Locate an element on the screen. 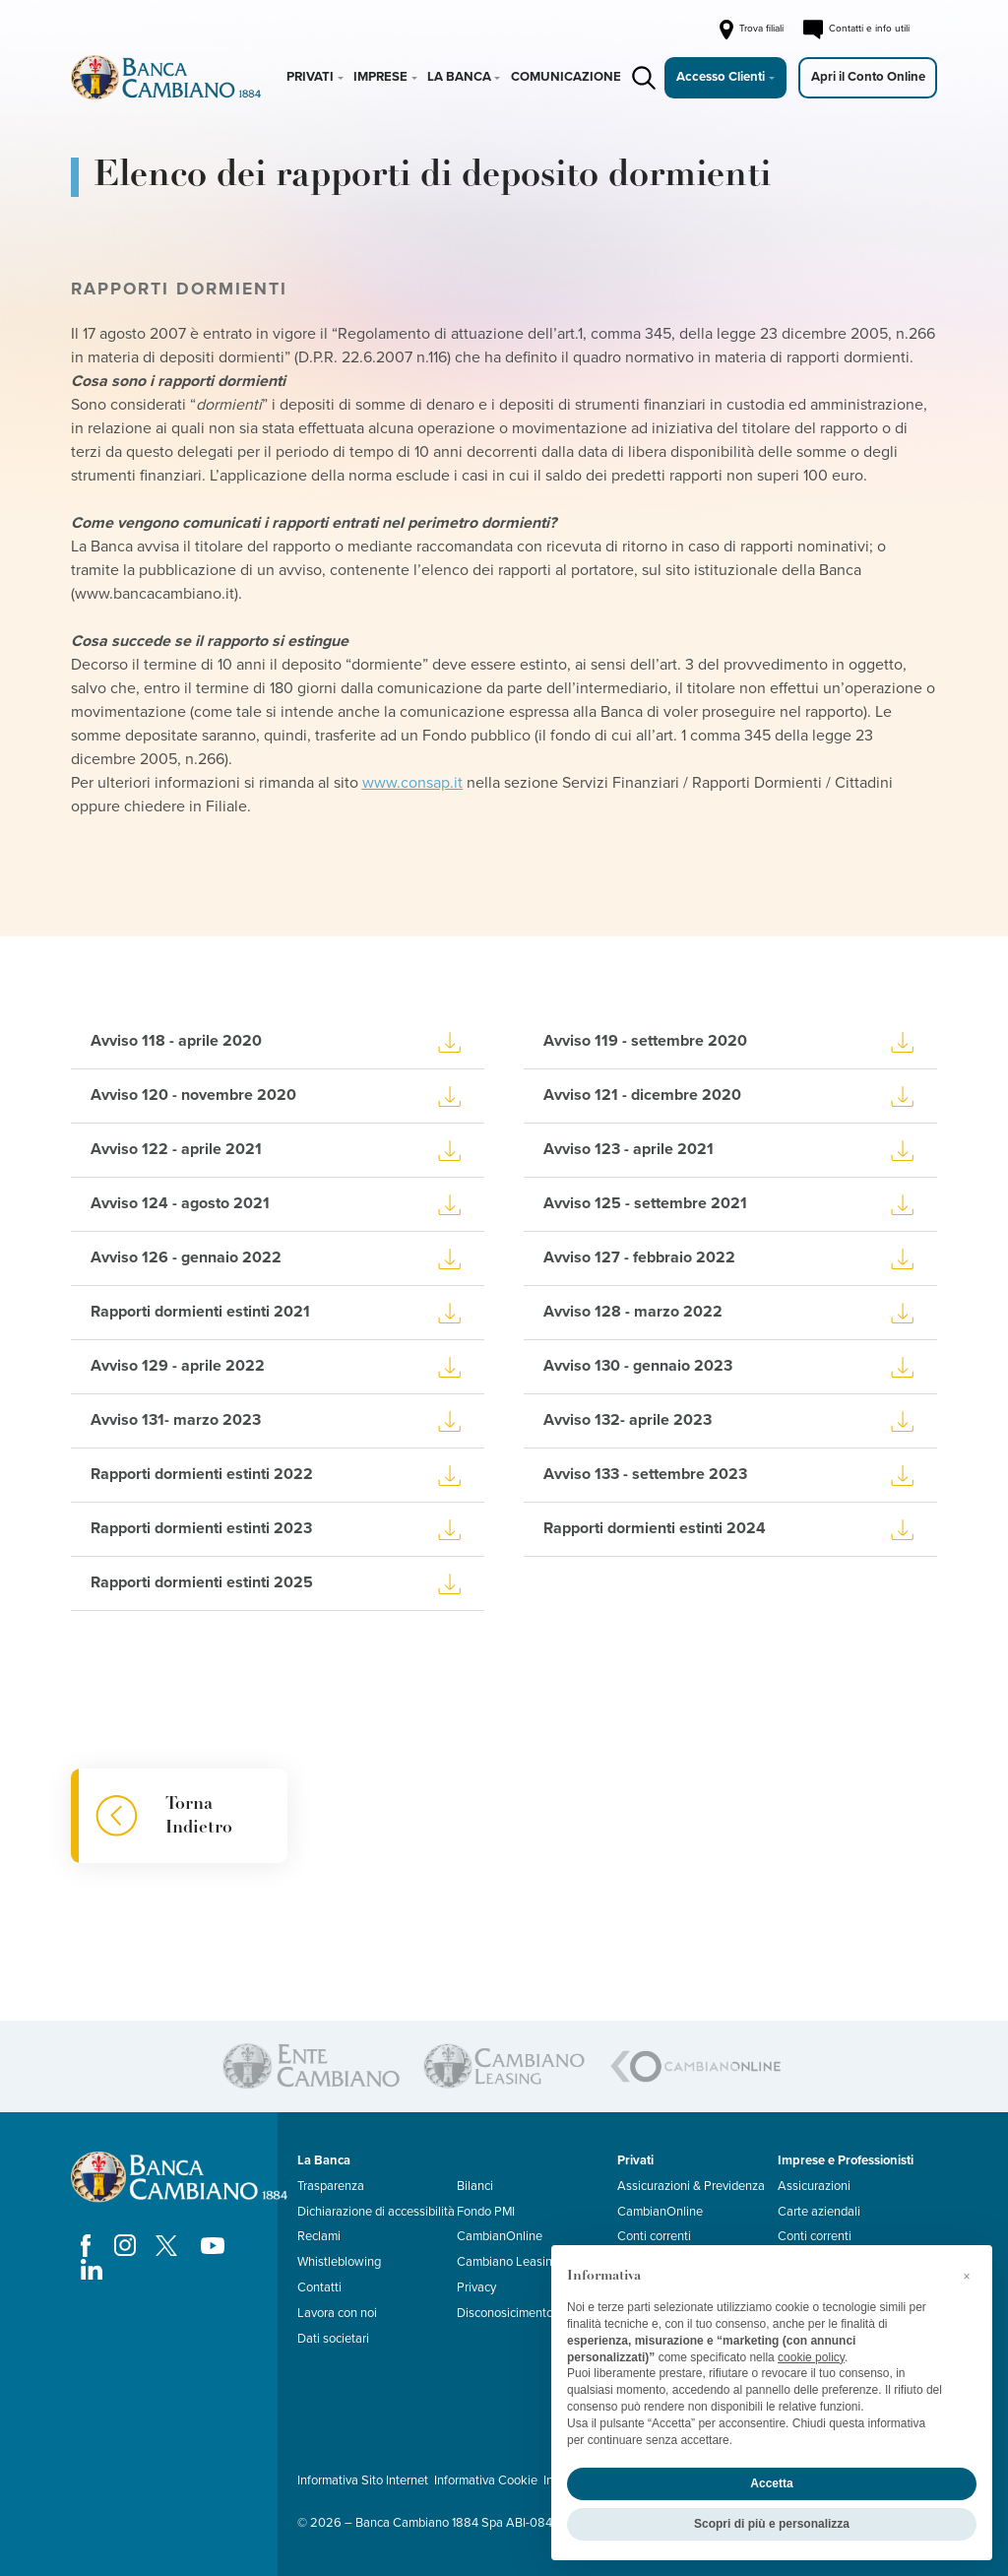  Contatti e info utili is located at coordinates (856, 29).